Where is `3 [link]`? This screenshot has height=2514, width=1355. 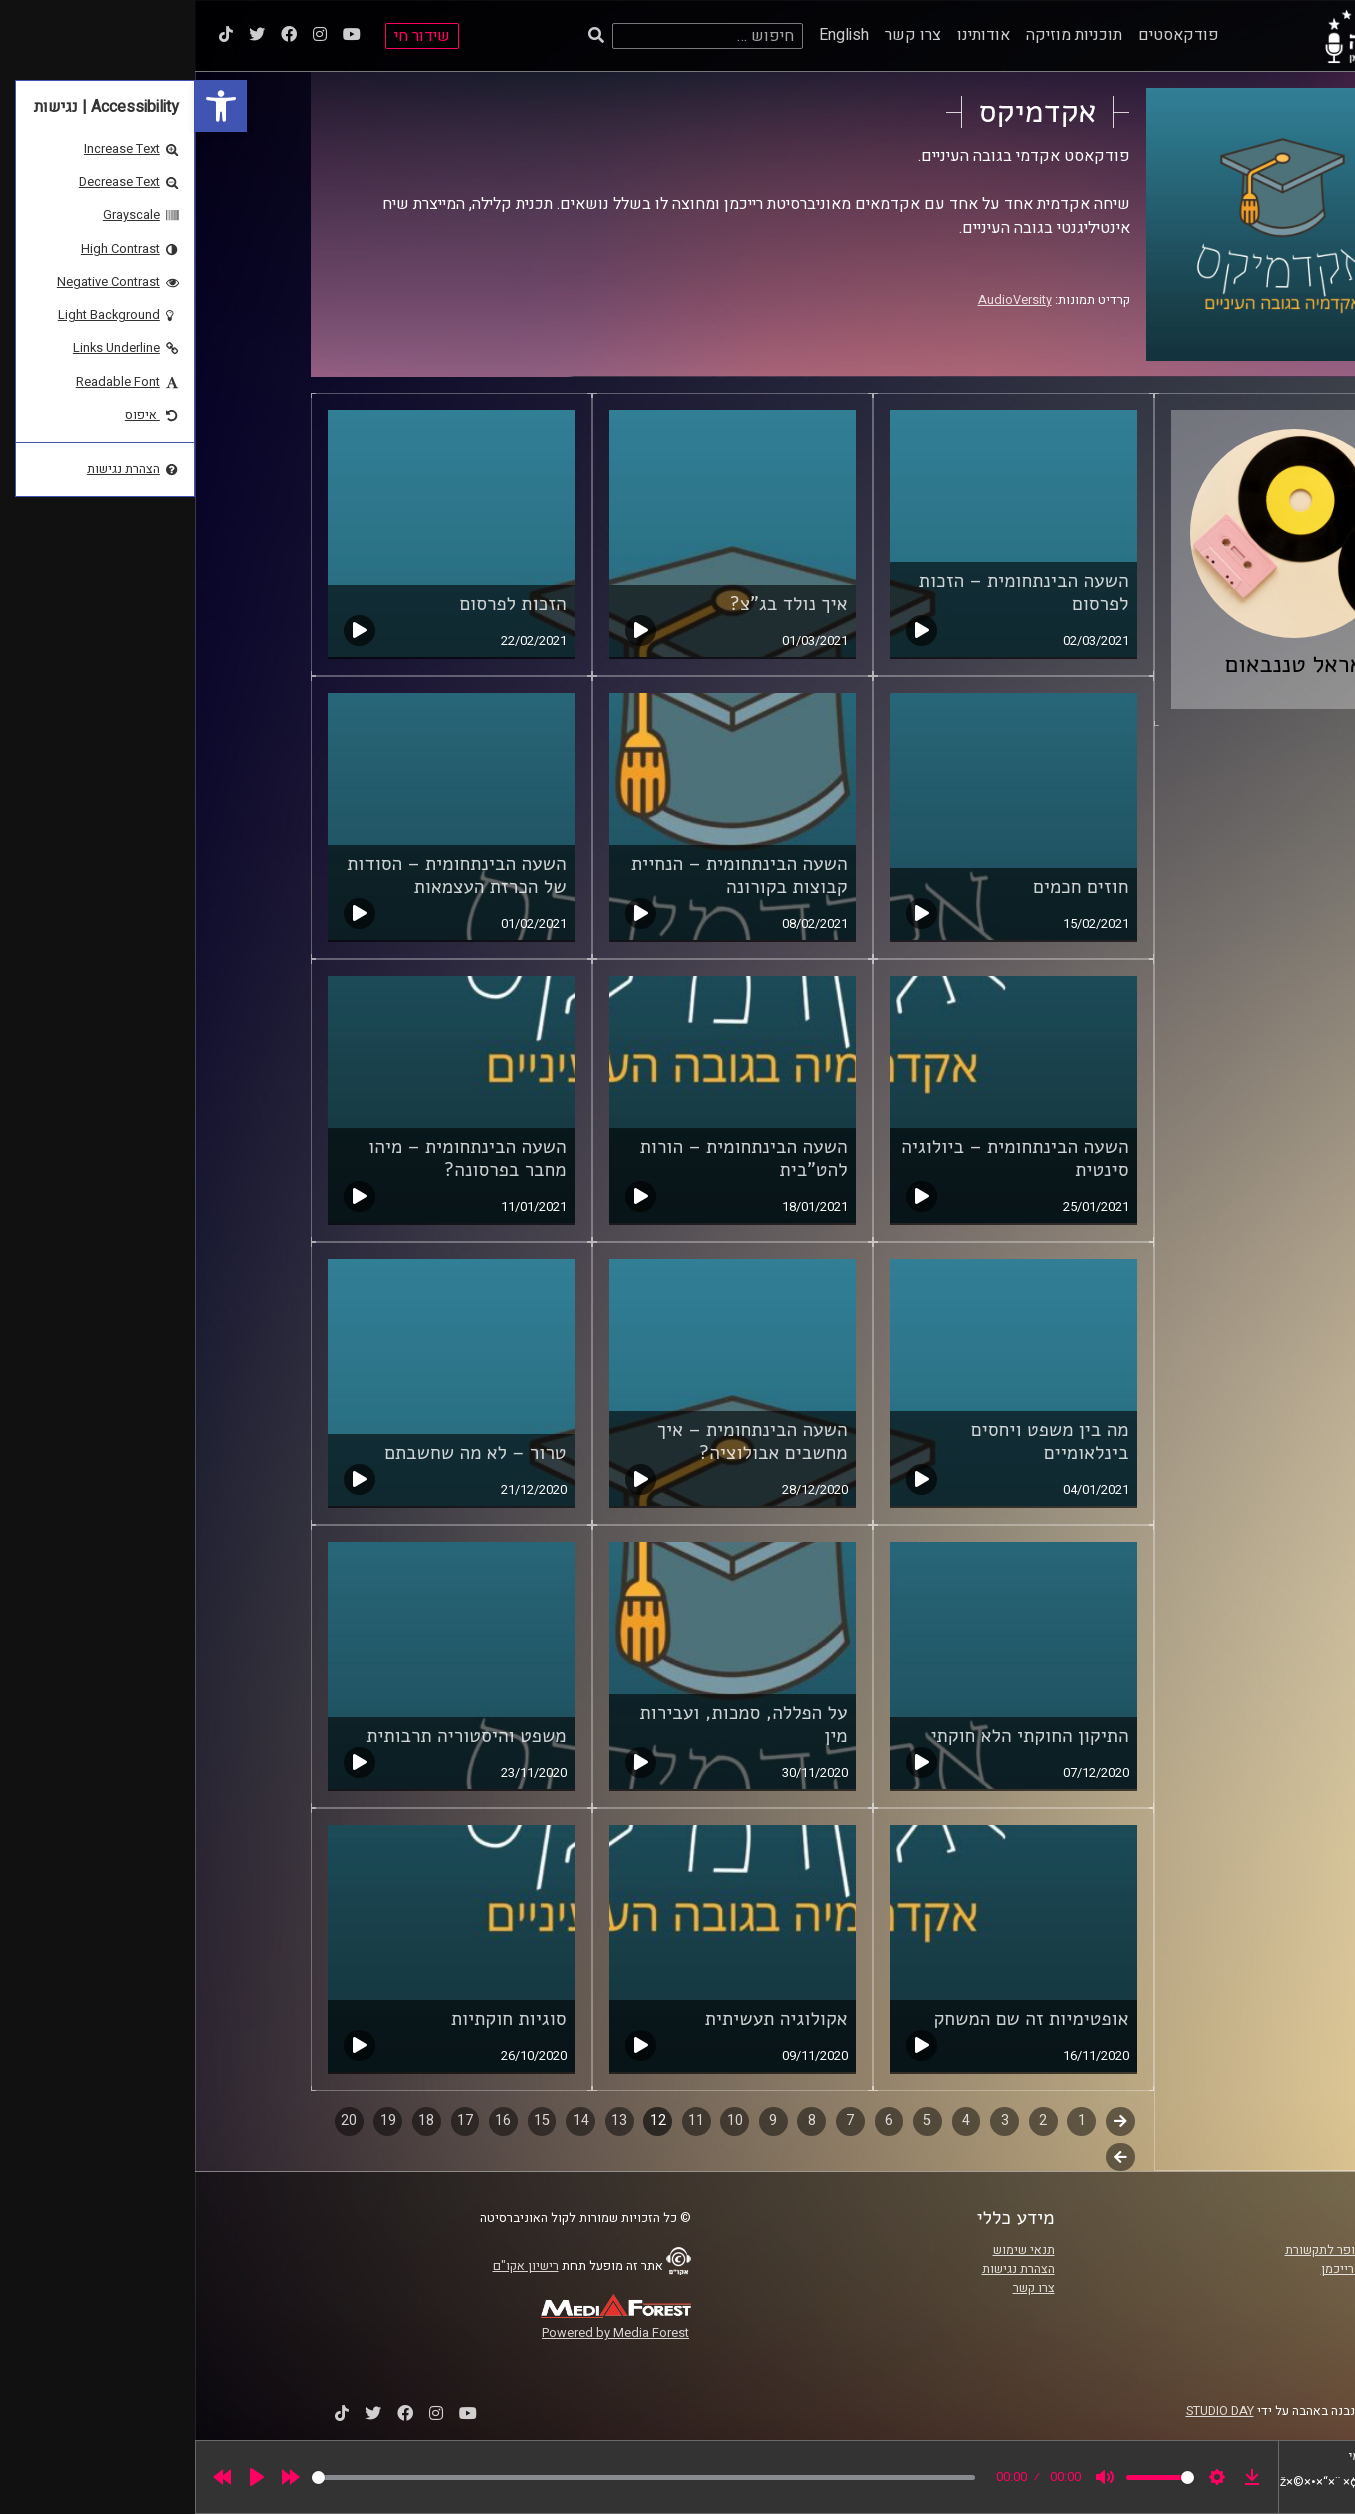 3 [link] is located at coordinates (810, 2120).